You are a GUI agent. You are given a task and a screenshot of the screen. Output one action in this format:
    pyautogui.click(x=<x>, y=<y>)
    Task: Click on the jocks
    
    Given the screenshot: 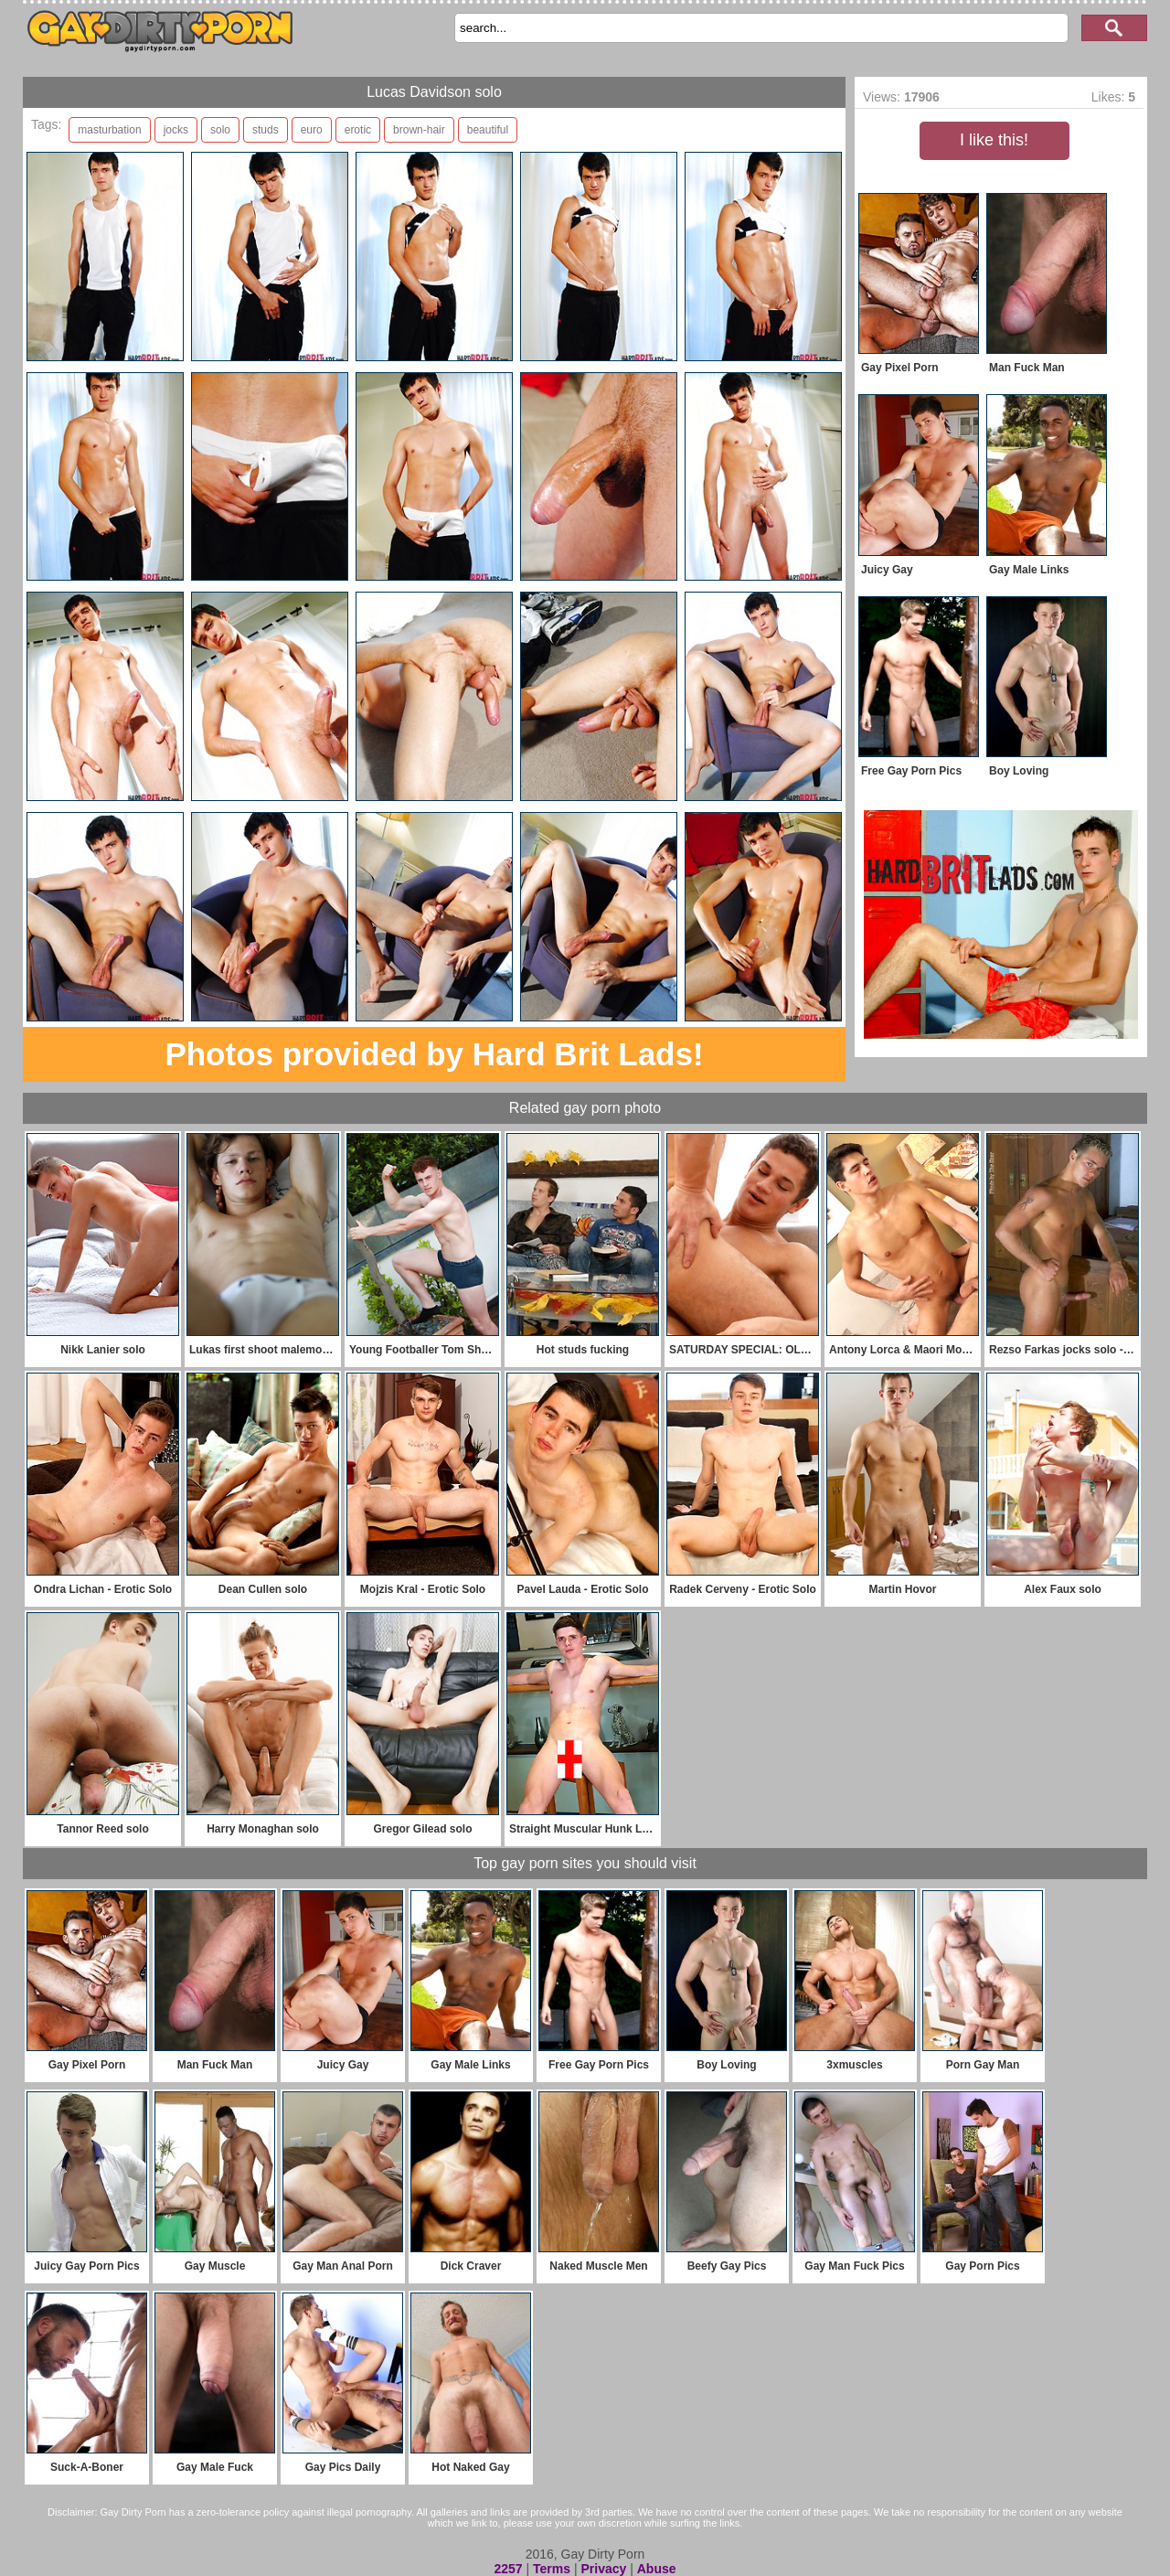 What is the action you would take?
    pyautogui.click(x=176, y=129)
    